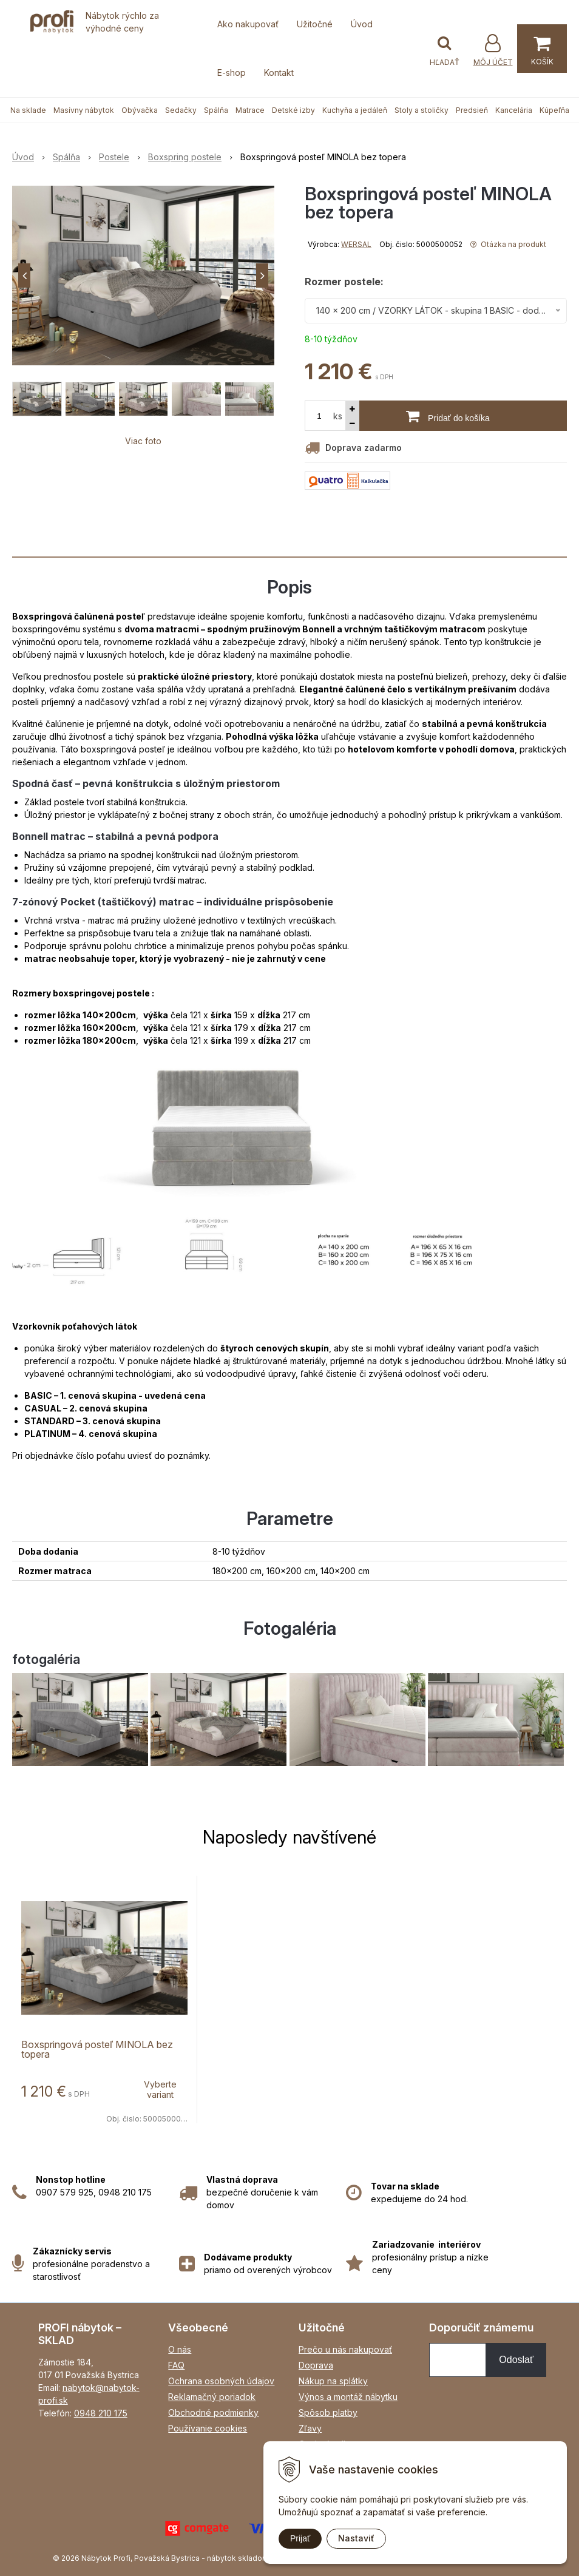 This screenshot has width=579, height=2576. What do you see at coordinates (354, 110) in the screenshot?
I see `Kuchyňa a jedáleň` at bounding box center [354, 110].